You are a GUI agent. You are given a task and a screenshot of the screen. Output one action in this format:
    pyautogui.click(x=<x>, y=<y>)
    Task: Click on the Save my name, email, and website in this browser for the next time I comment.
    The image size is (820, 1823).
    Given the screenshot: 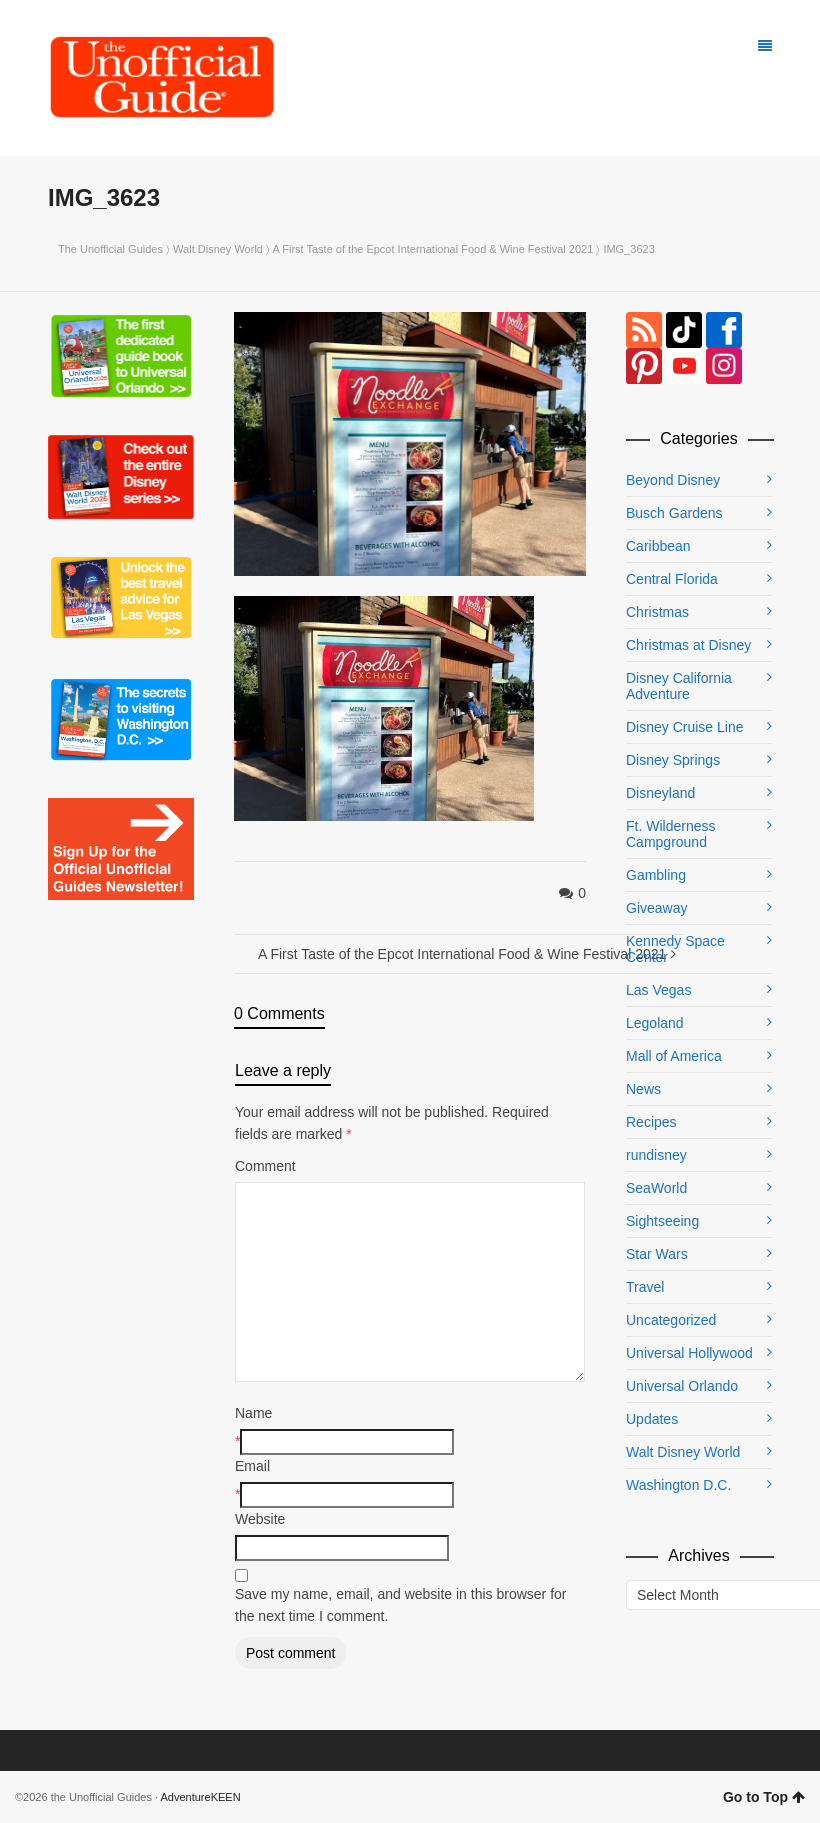 What is the action you would take?
    pyautogui.click(x=400, y=1605)
    